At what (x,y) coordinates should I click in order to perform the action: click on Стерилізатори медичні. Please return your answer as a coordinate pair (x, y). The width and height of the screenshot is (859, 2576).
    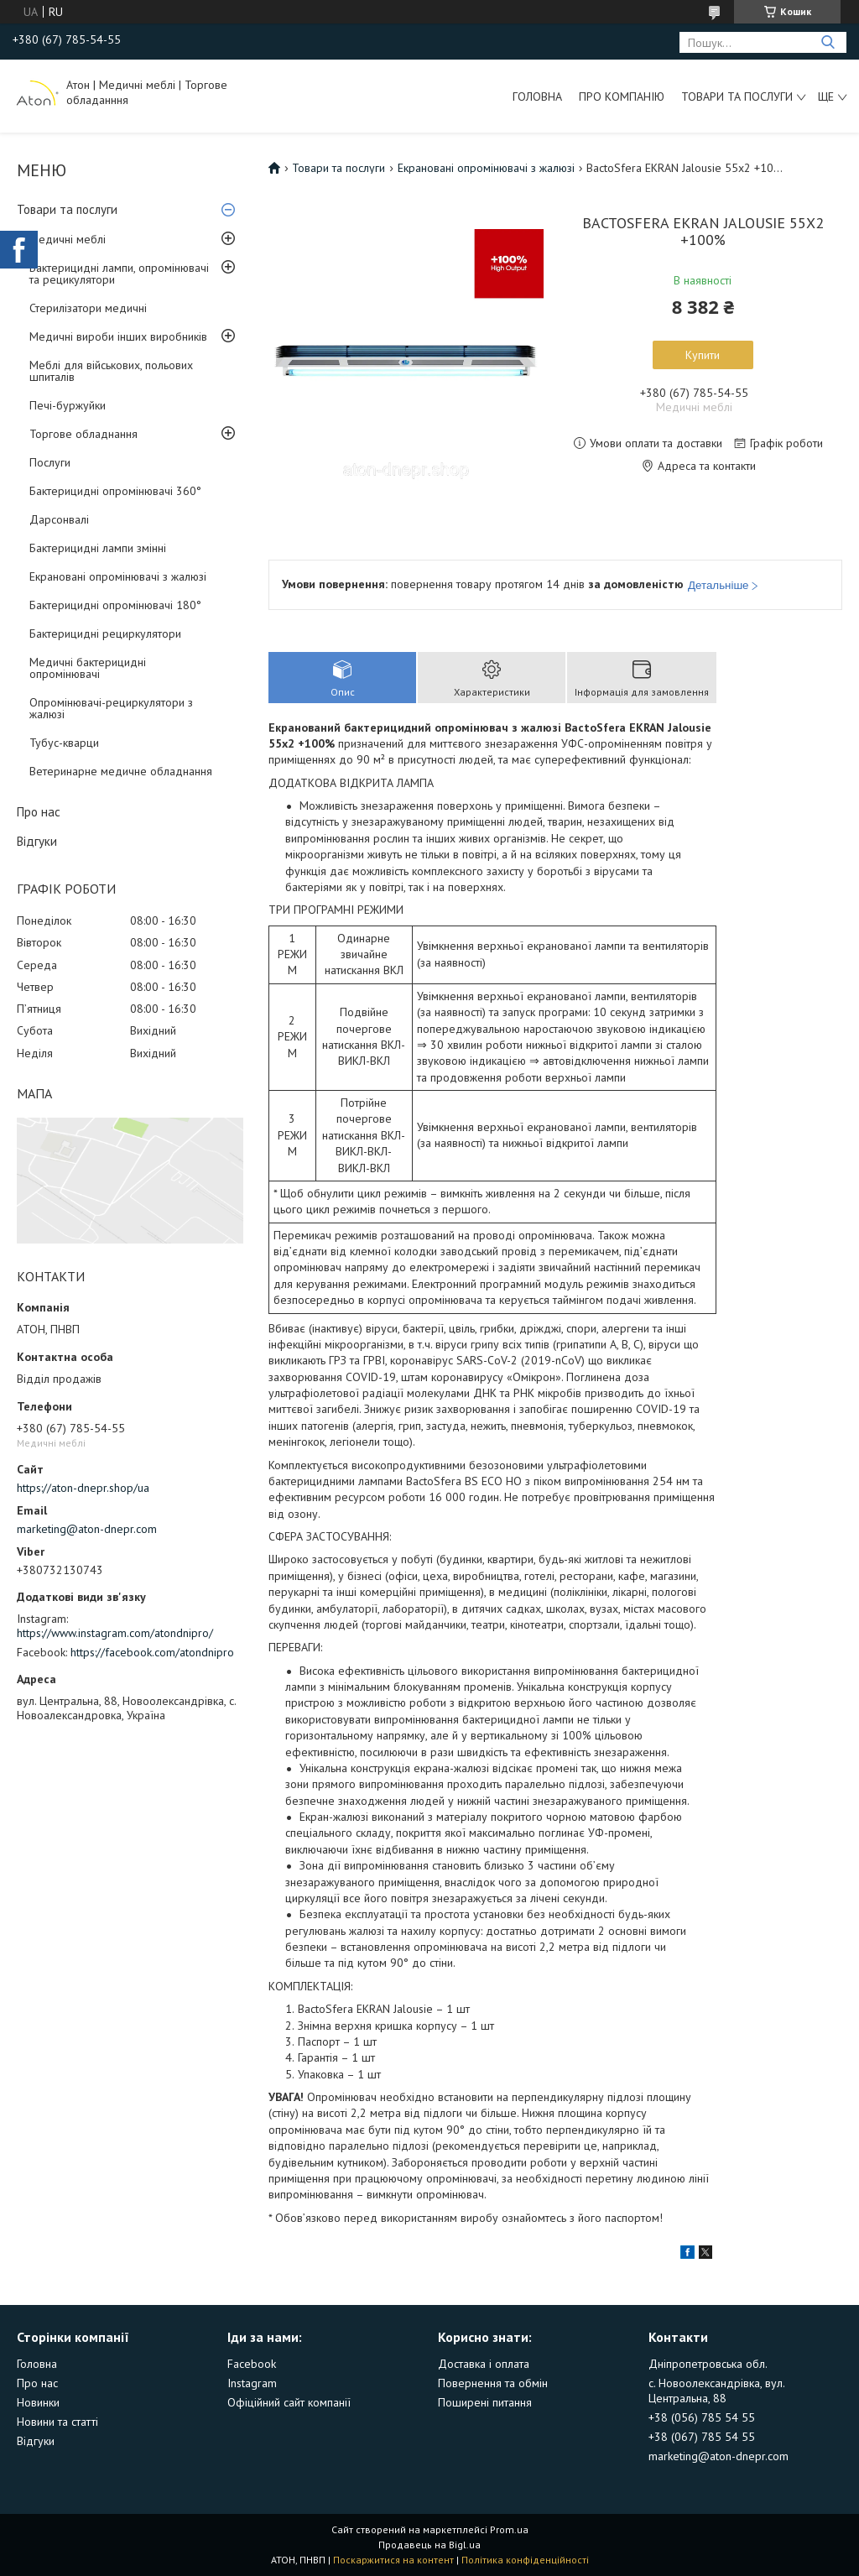
    Looking at the image, I should click on (88, 307).